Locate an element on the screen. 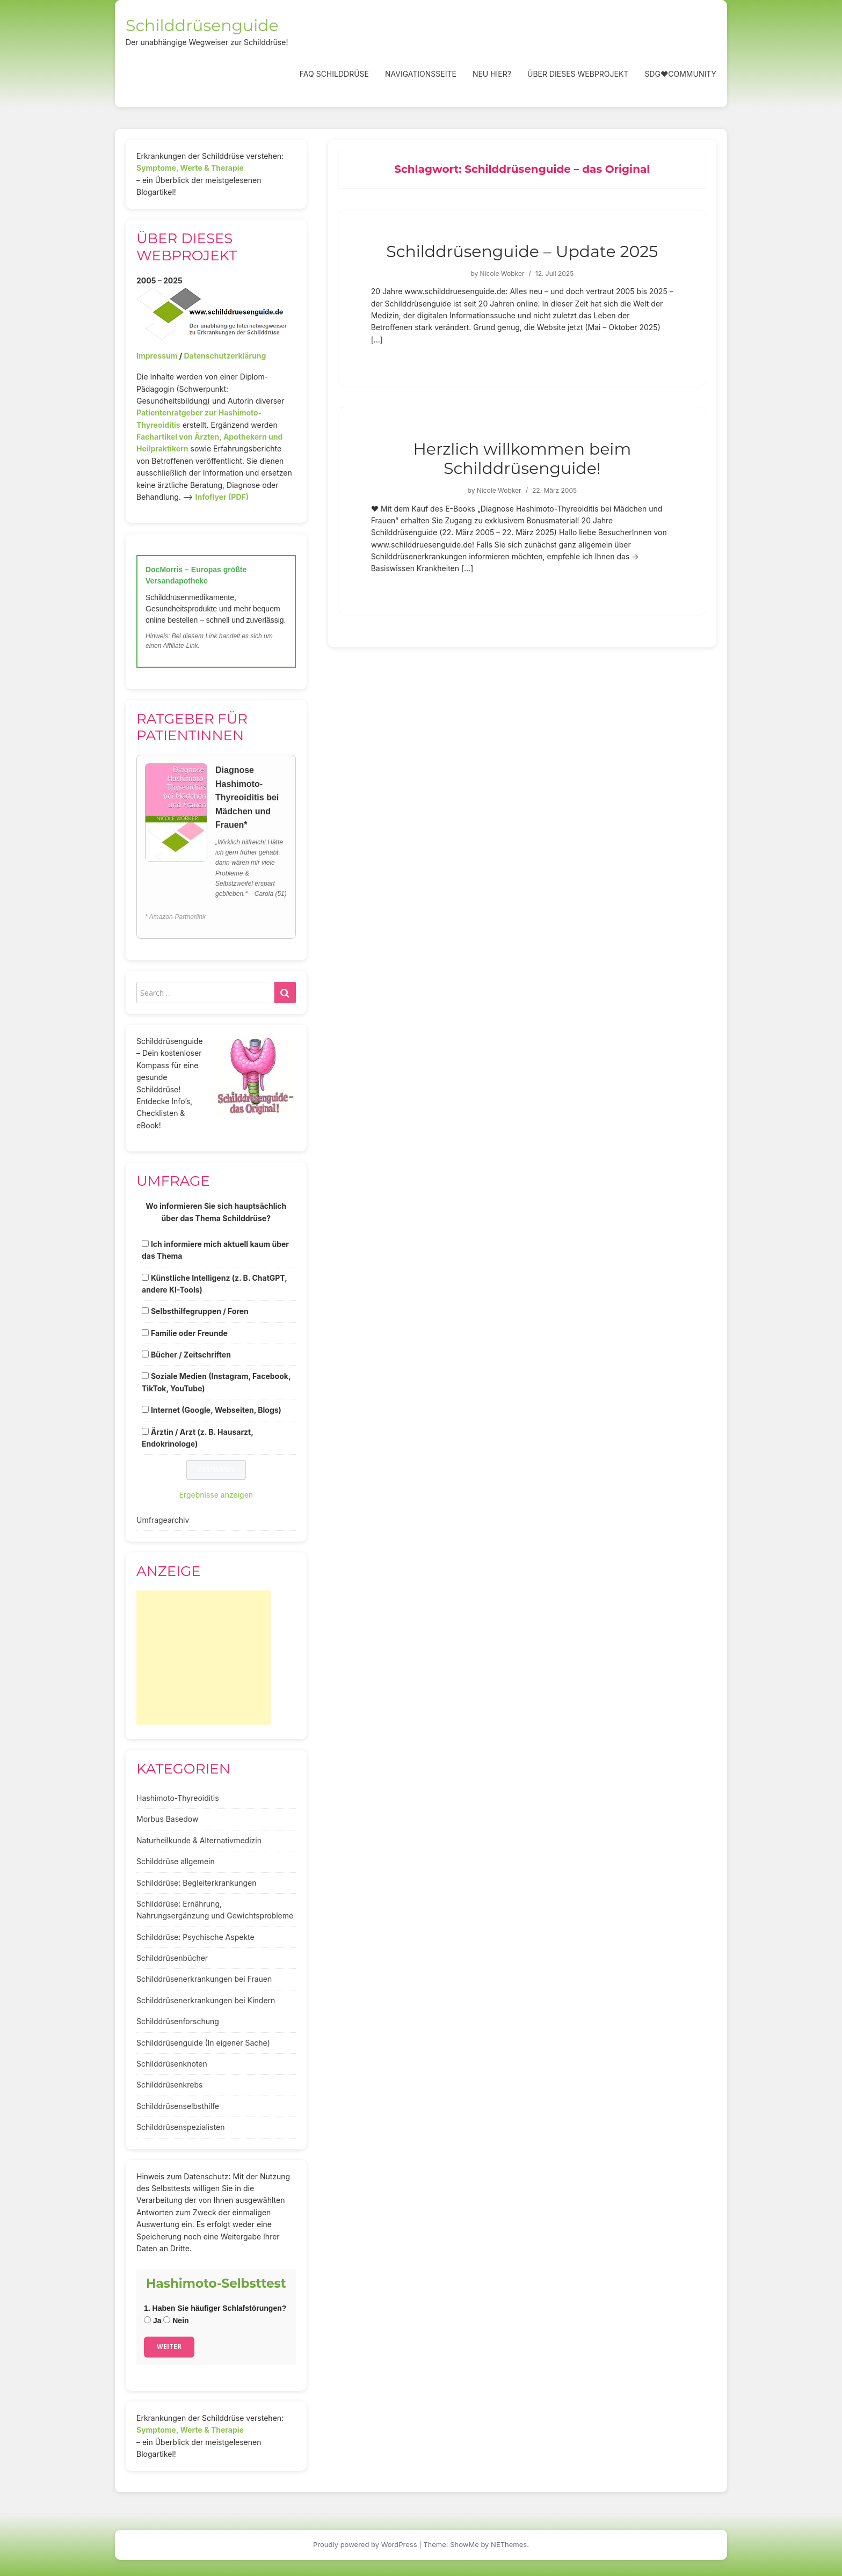 Image resolution: width=842 pixels, height=2576 pixels. Infoflyer (PDF) is located at coordinates (222, 496).